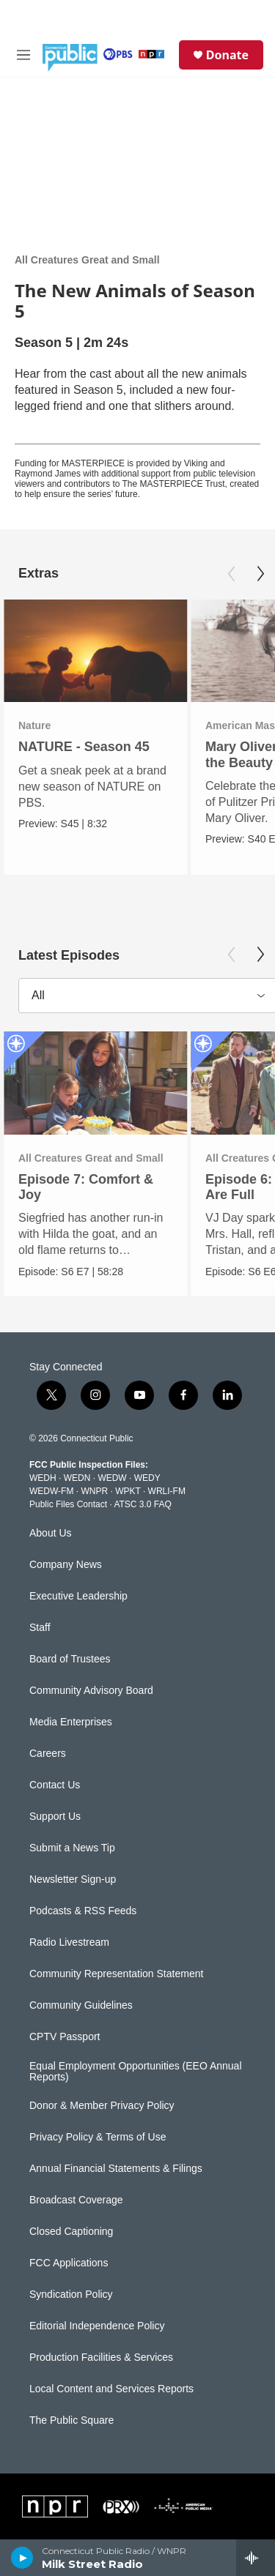 The height and width of the screenshot is (2576, 275). Describe the element at coordinates (101, 2357) in the screenshot. I see `Production Facilities & Services` at that location.